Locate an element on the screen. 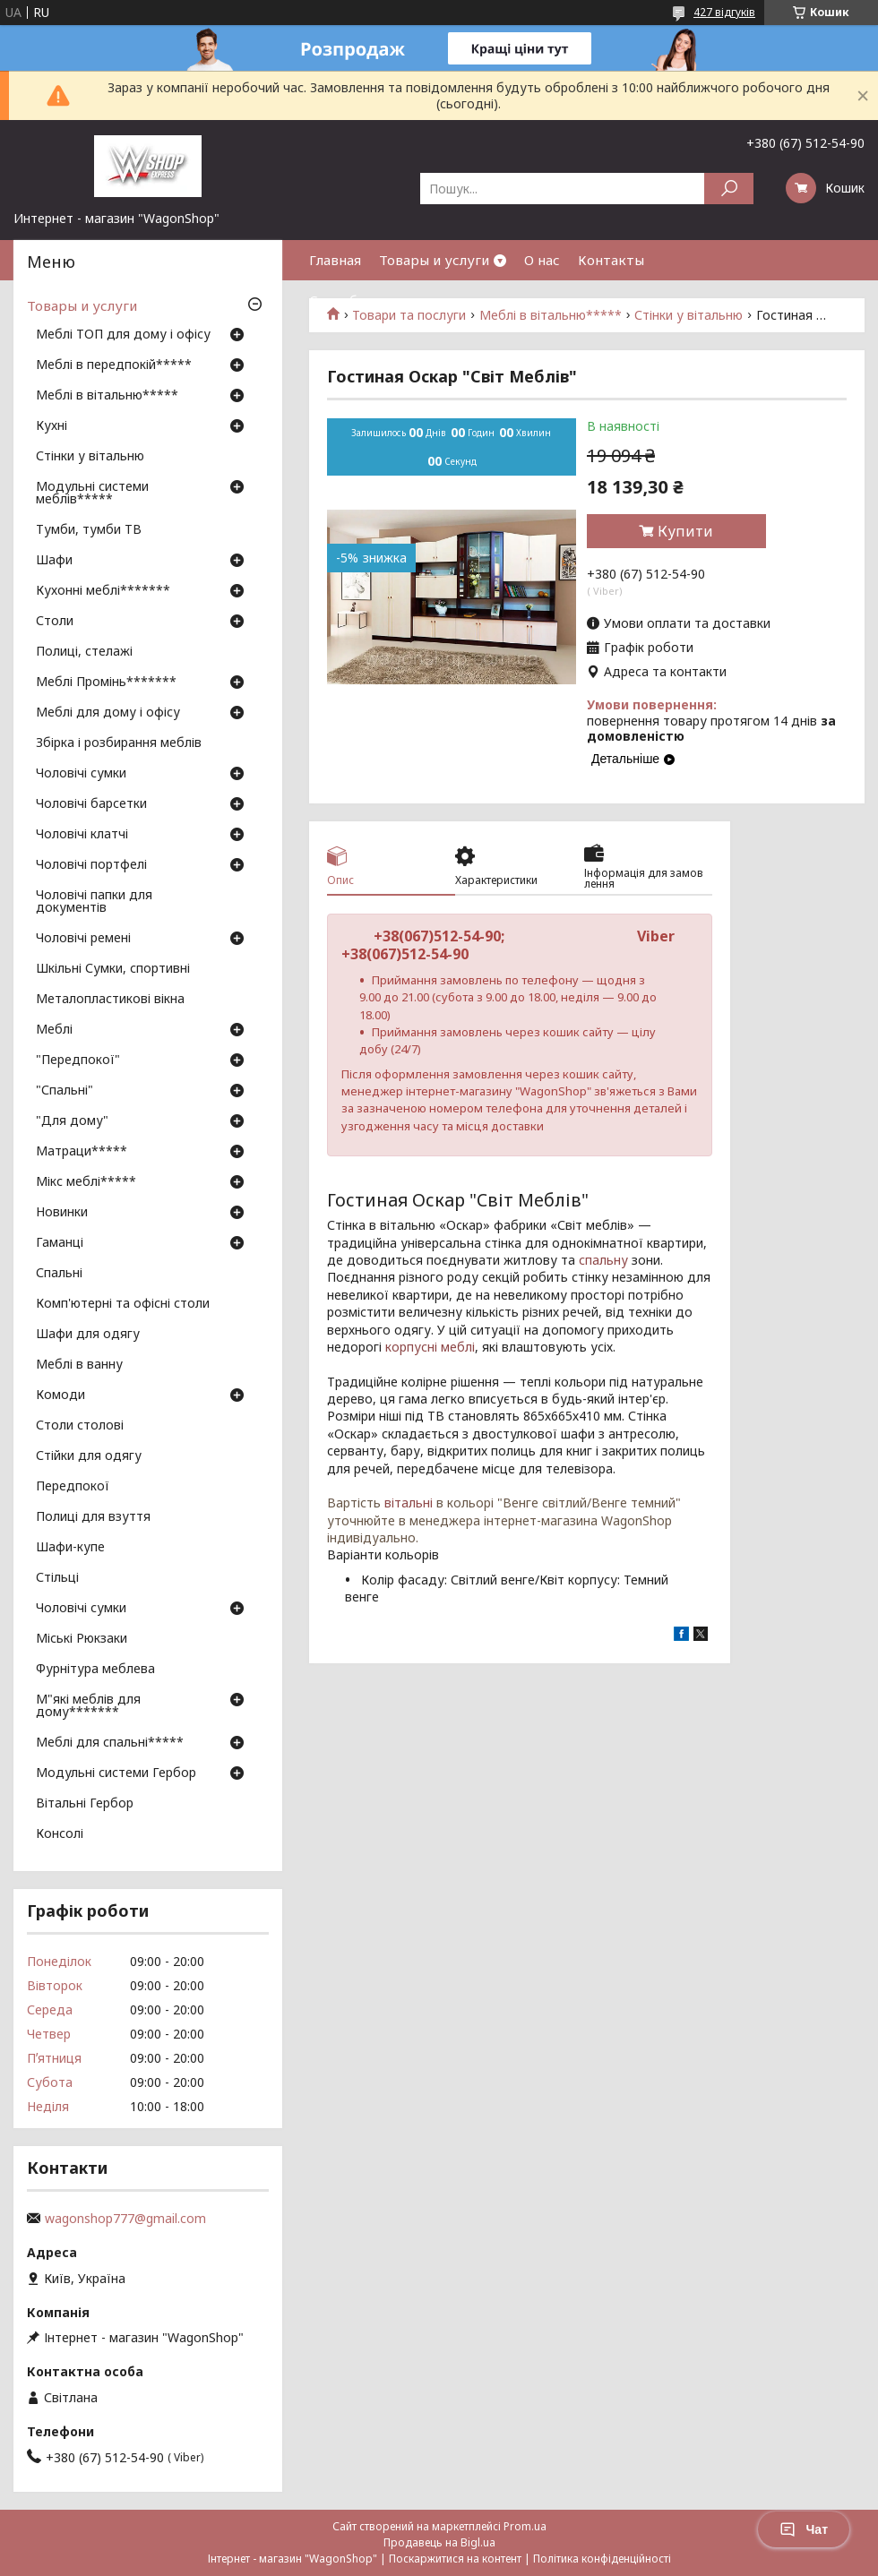 This screenshot has height=2576, width=878. Кухонні меблі******* is located at coordinates (103, 591).